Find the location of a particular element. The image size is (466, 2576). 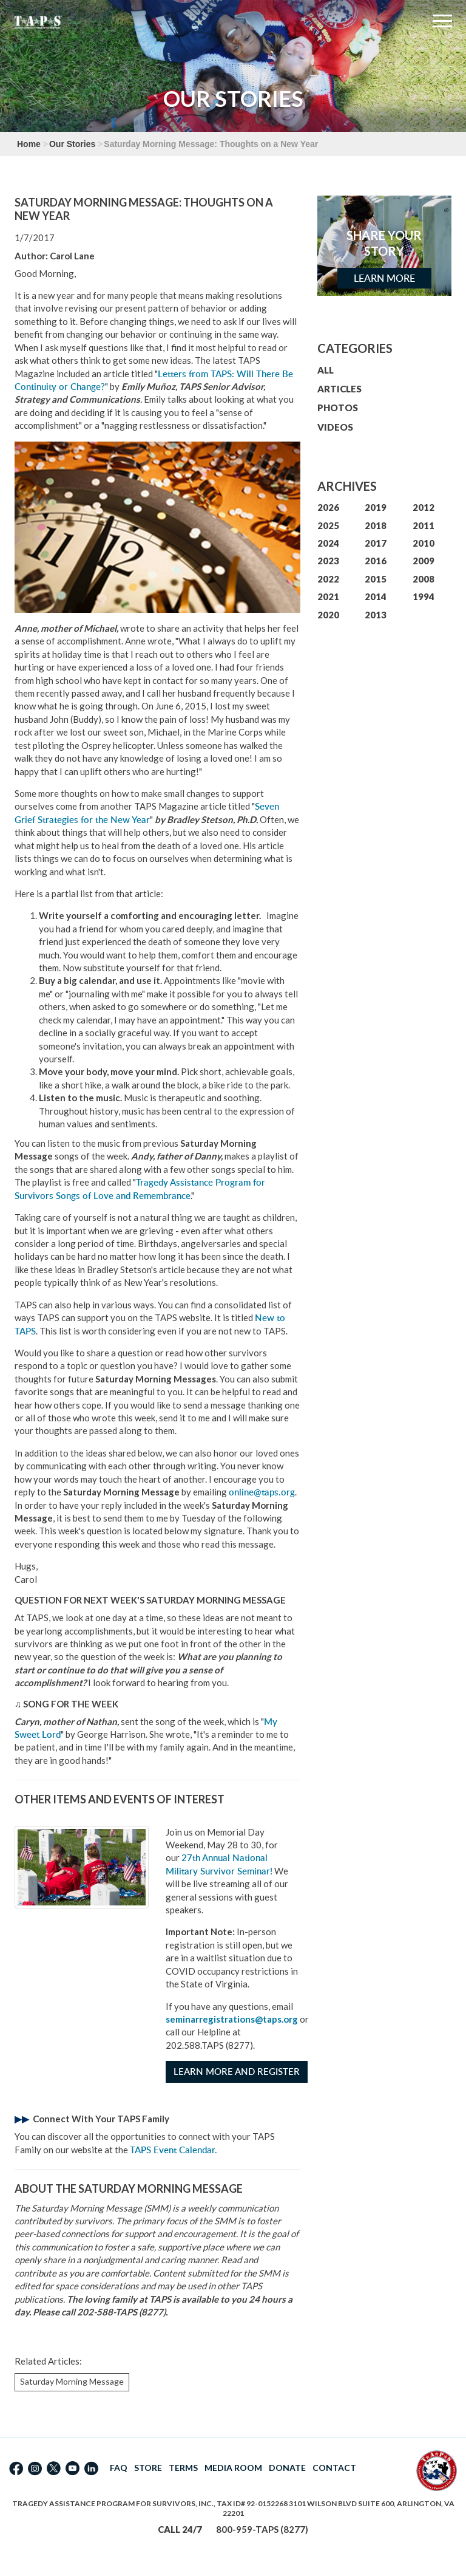

2025 is located at coordinates (328, 525).